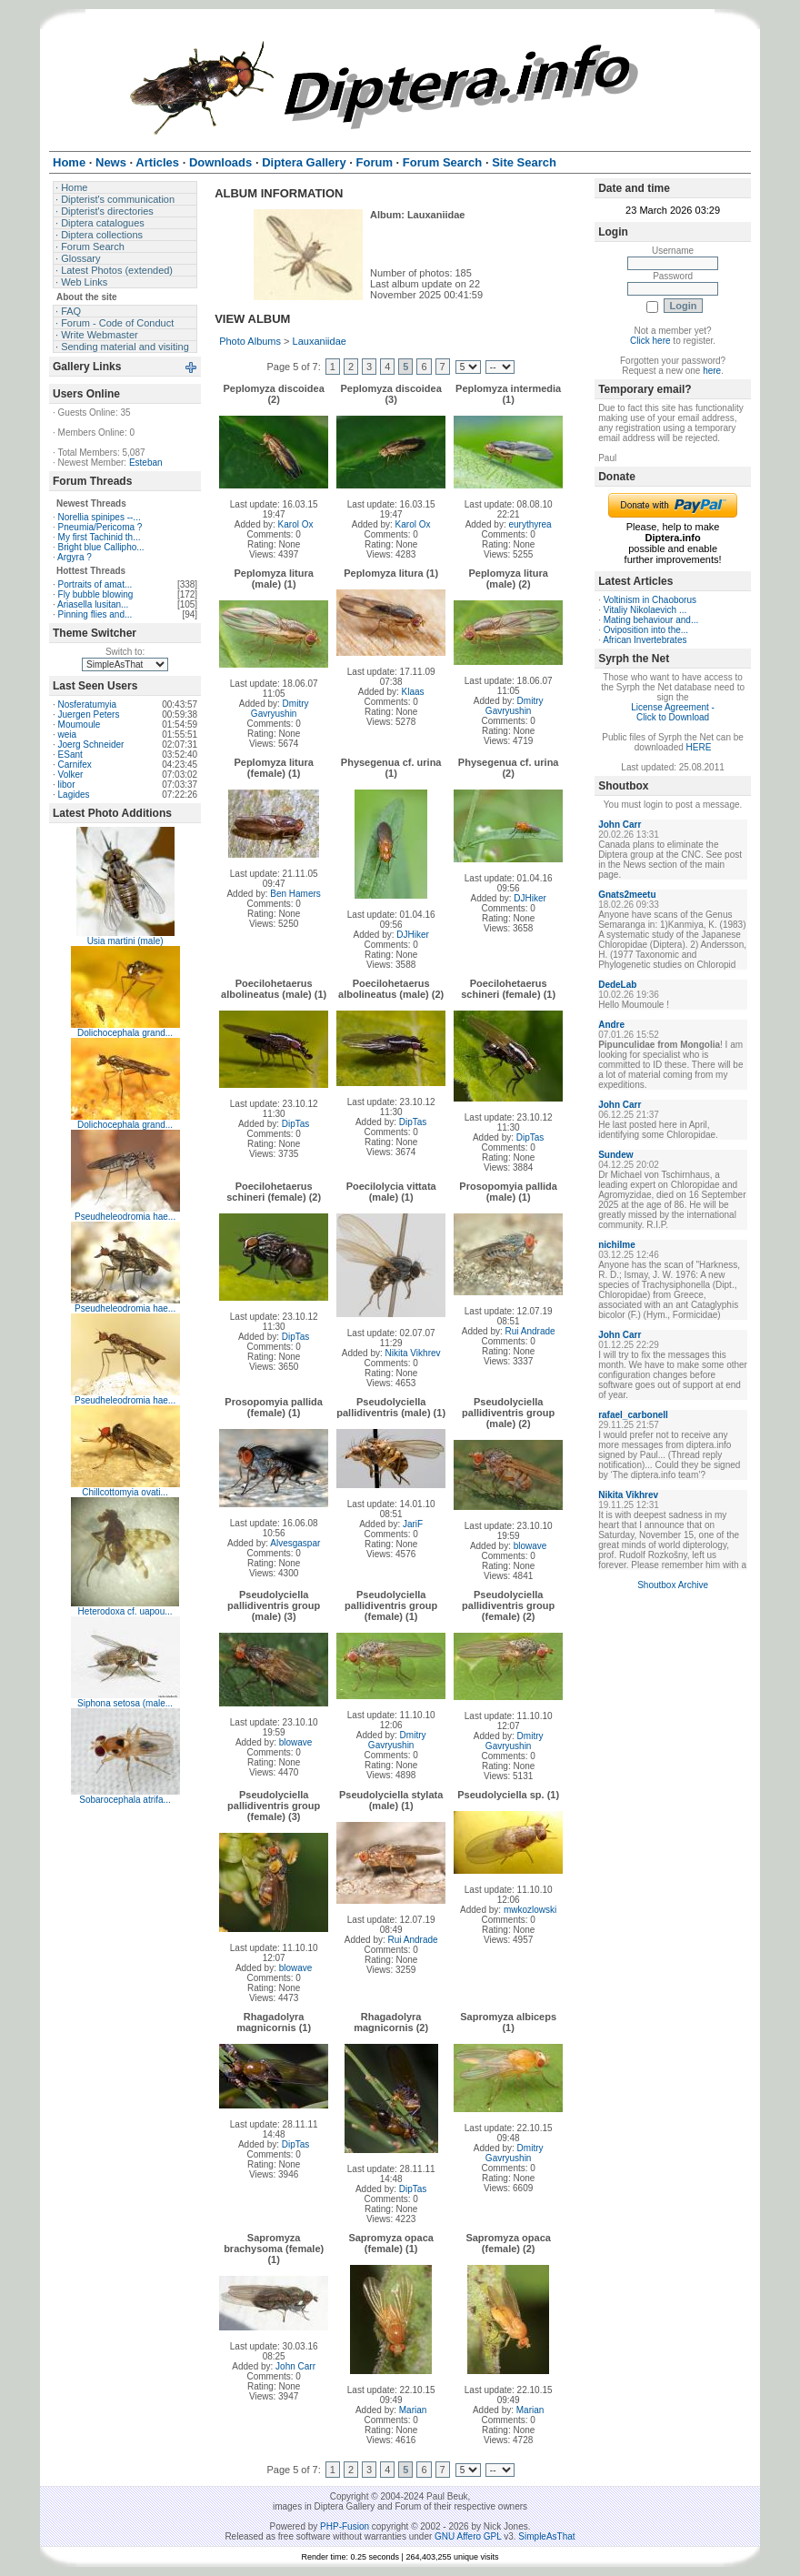 The width and height of the screenshot is (800, 2576). Describe the element at coordinates (699, 747) in the screenshot. I see `HERE` at that location.